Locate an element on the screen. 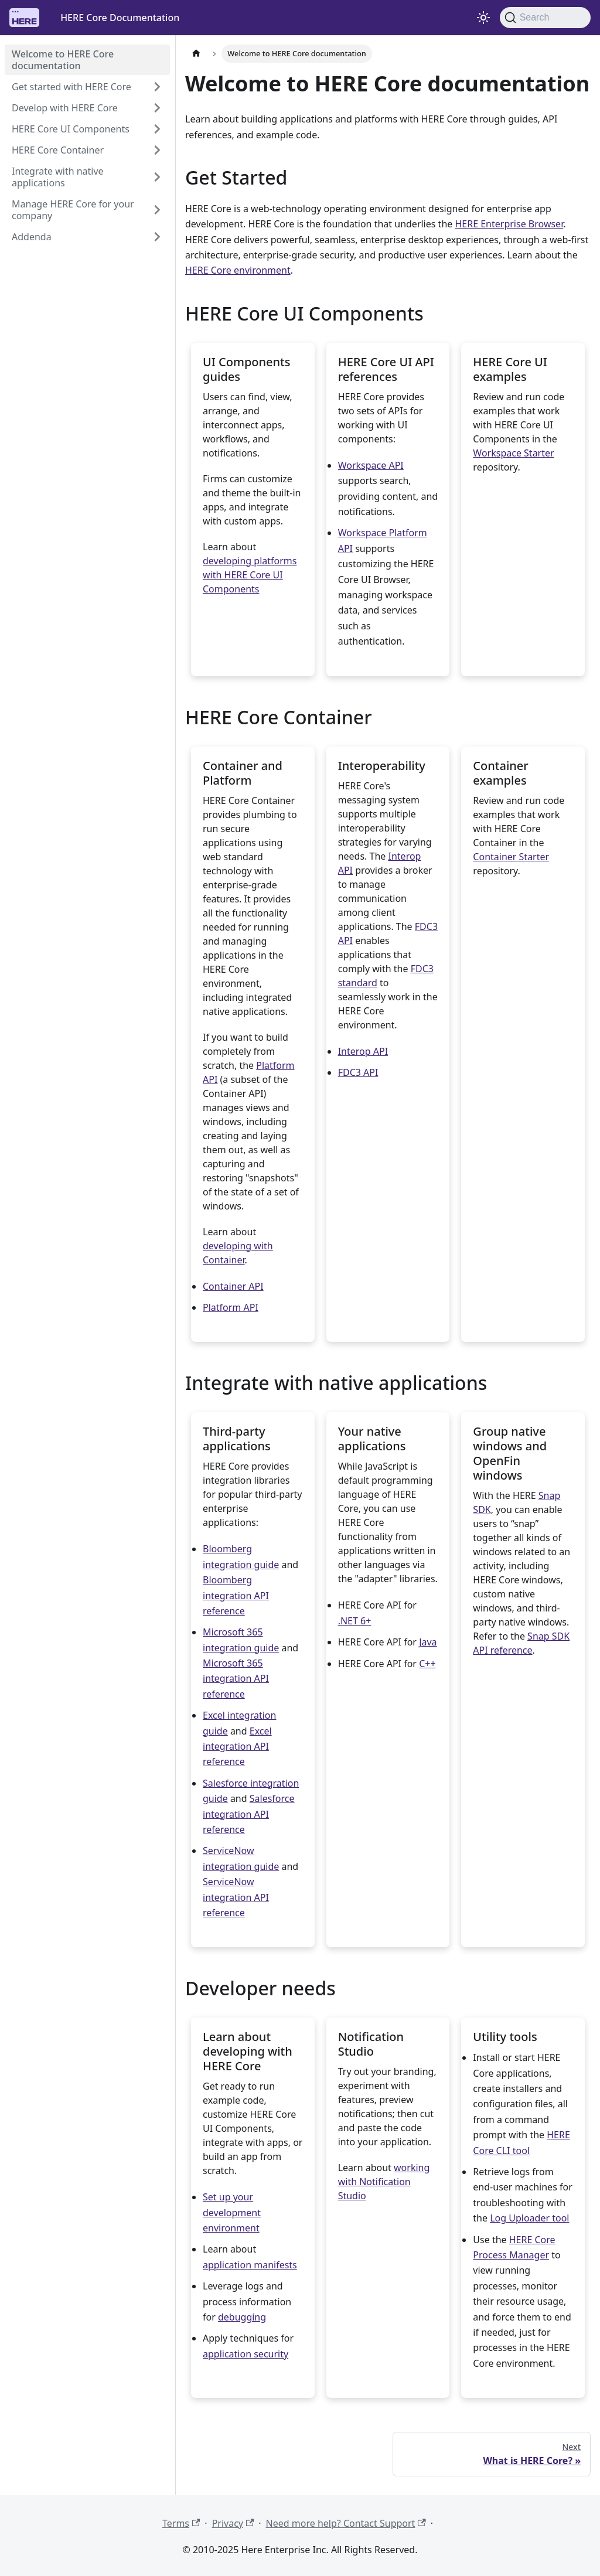 Image resolution: width=600 pixels, height=2576 pixels. Workspace API is located at coordinates (371, 465).